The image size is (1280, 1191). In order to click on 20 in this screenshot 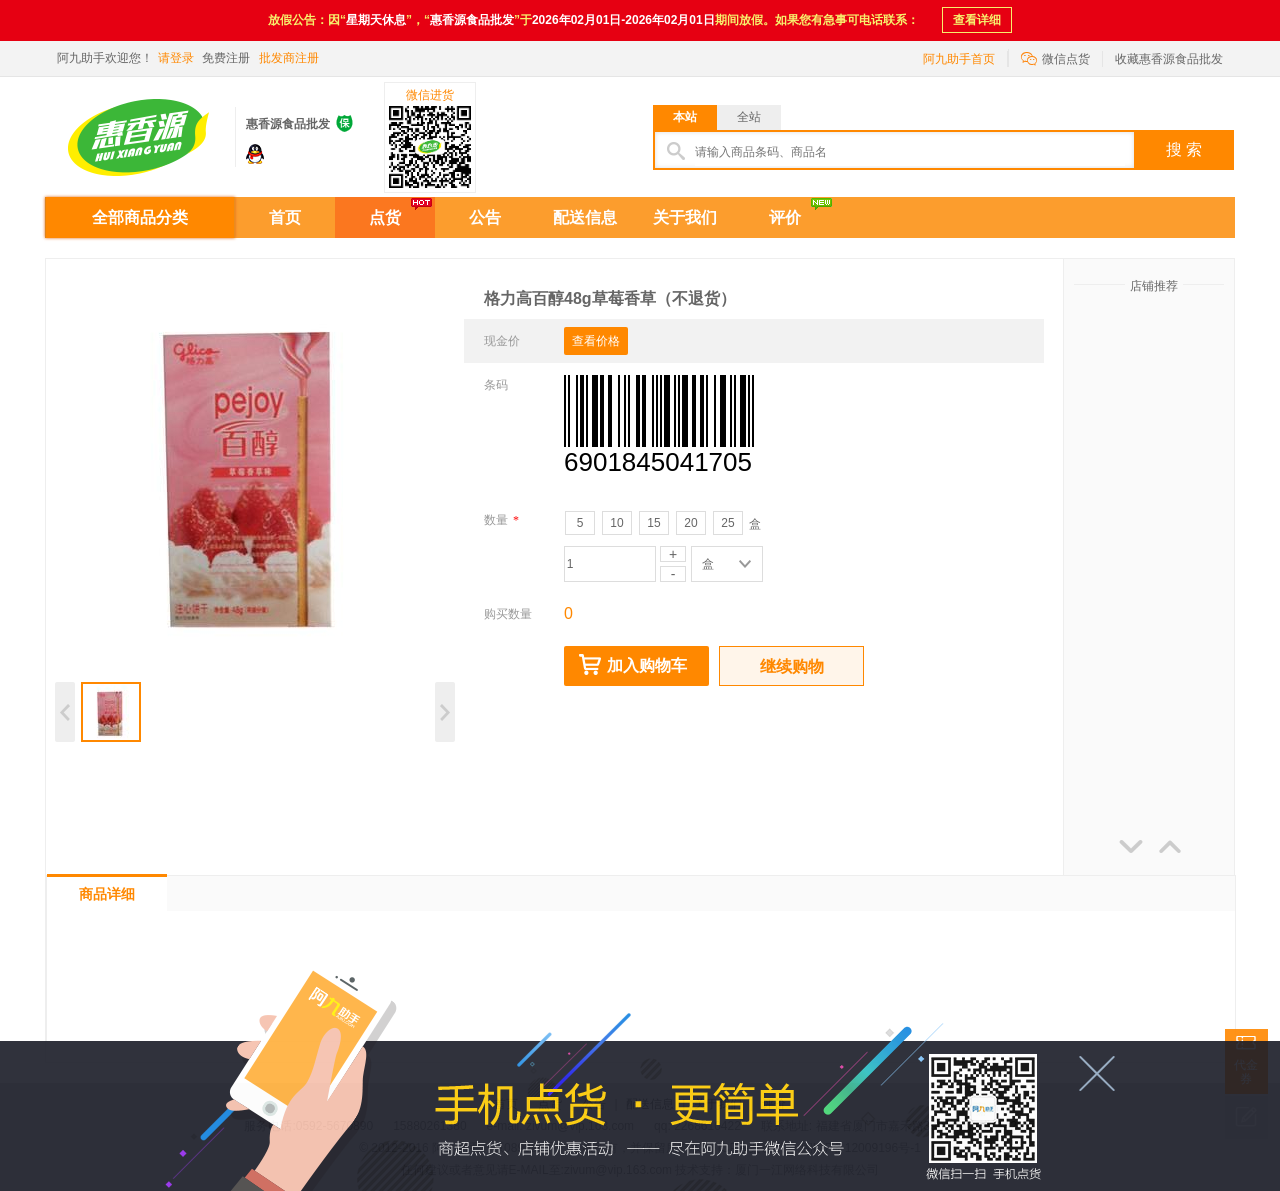, I will do `click(690, 523)`.